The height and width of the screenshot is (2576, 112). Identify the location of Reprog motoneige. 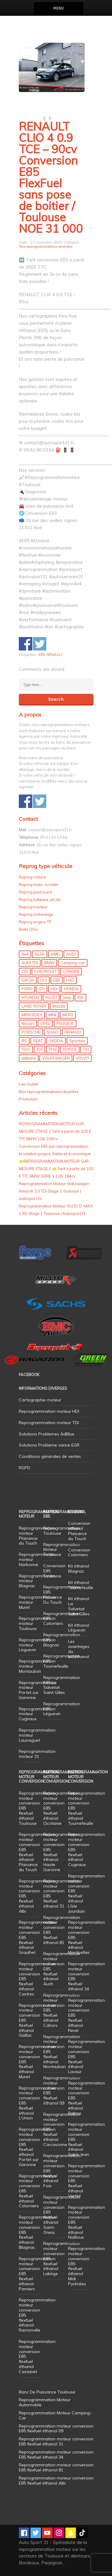
(36, 914).